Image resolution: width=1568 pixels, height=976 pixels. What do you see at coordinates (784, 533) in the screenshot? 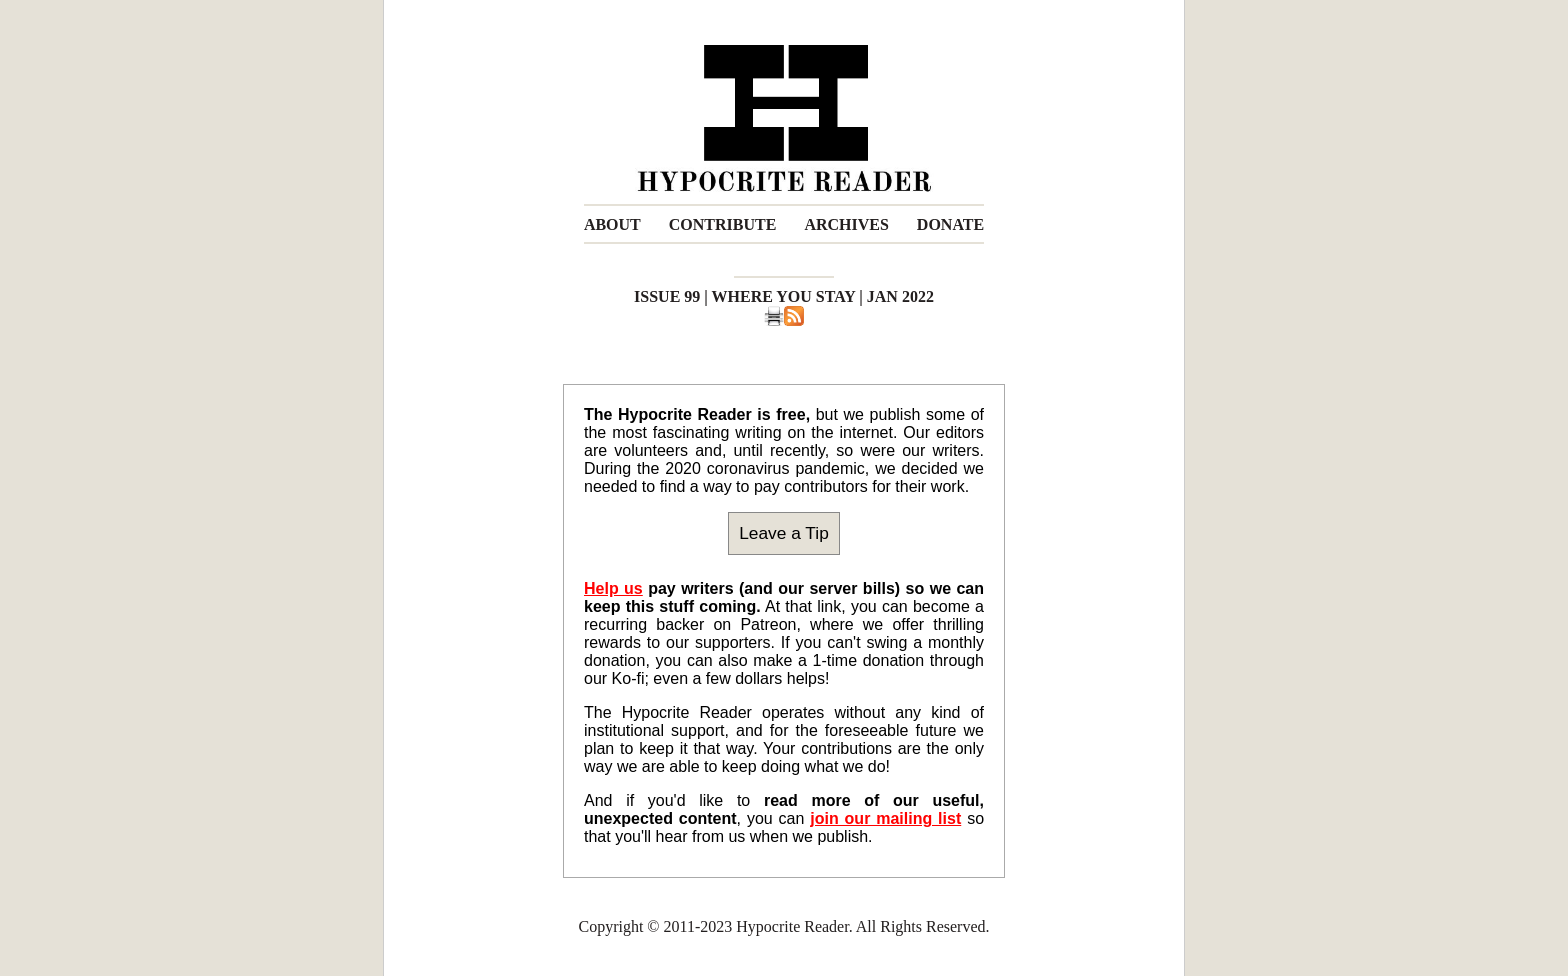
I see `Leave a Tip` at bounding box center [784, 533].